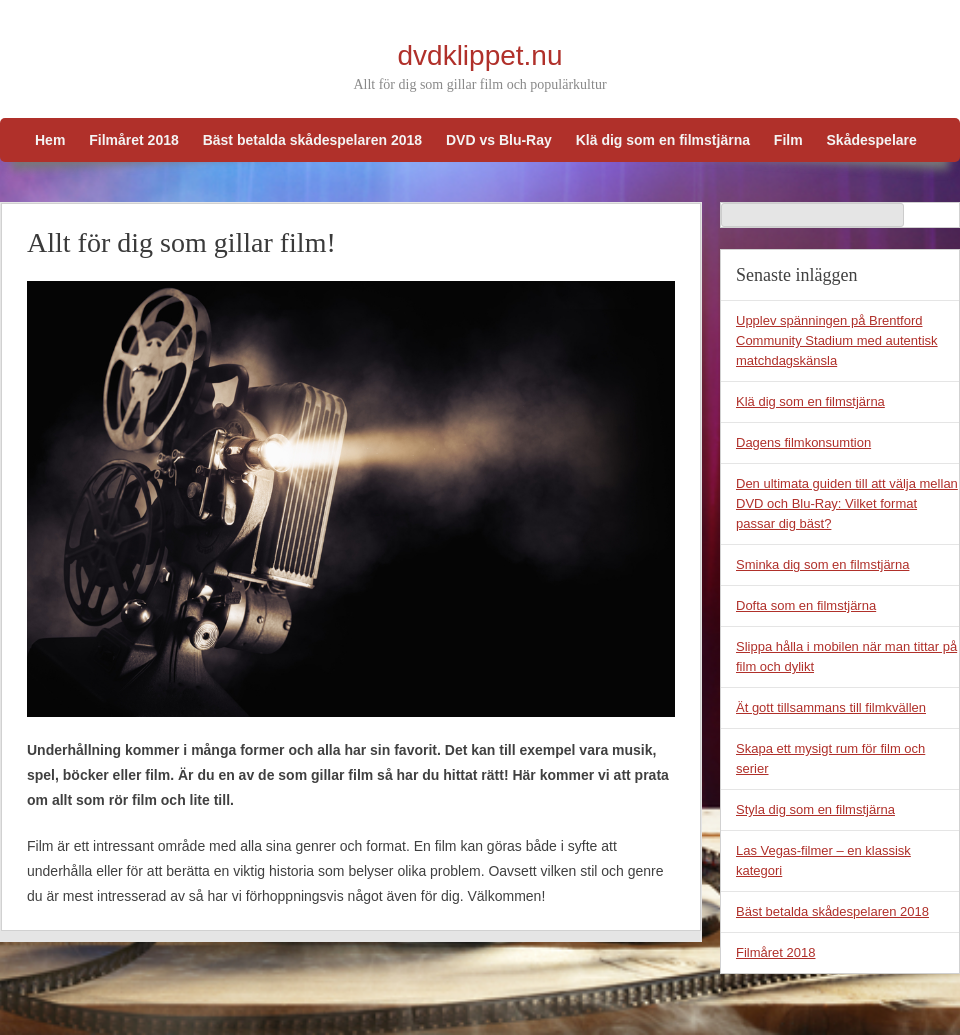  What do you see at coordinates (815, 809) in the screenshot?
I see `Styla dig som en filmstjärna` at bounding box center [815, 809].